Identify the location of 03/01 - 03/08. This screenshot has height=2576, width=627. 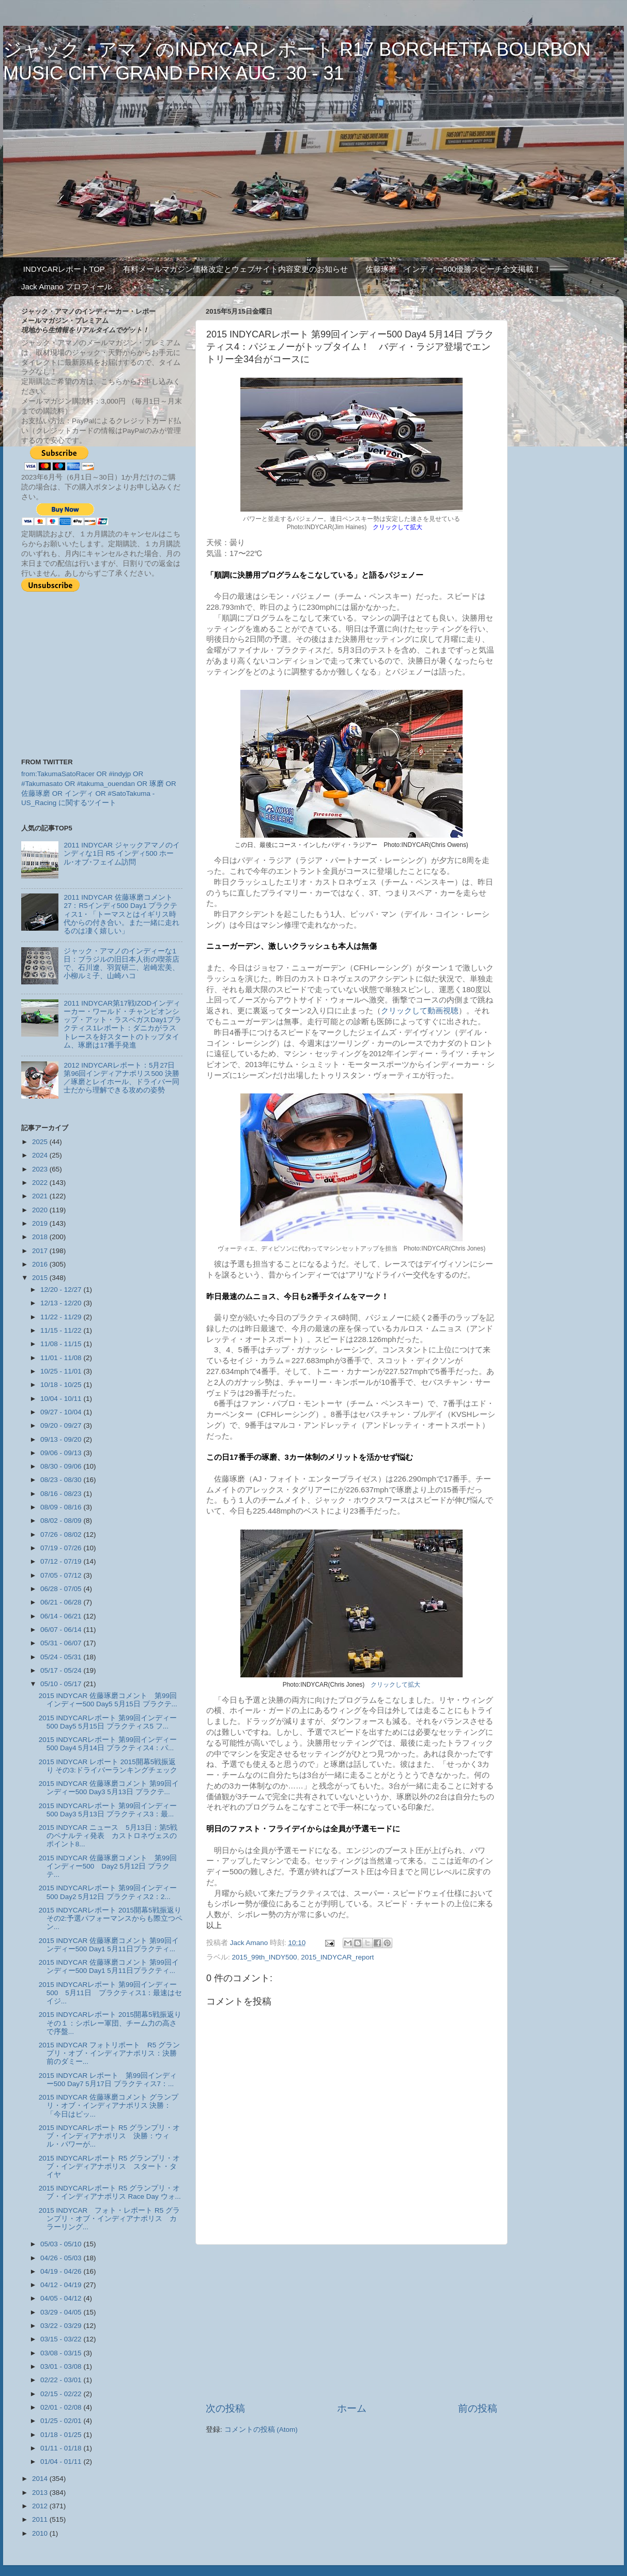
(61, 2366).